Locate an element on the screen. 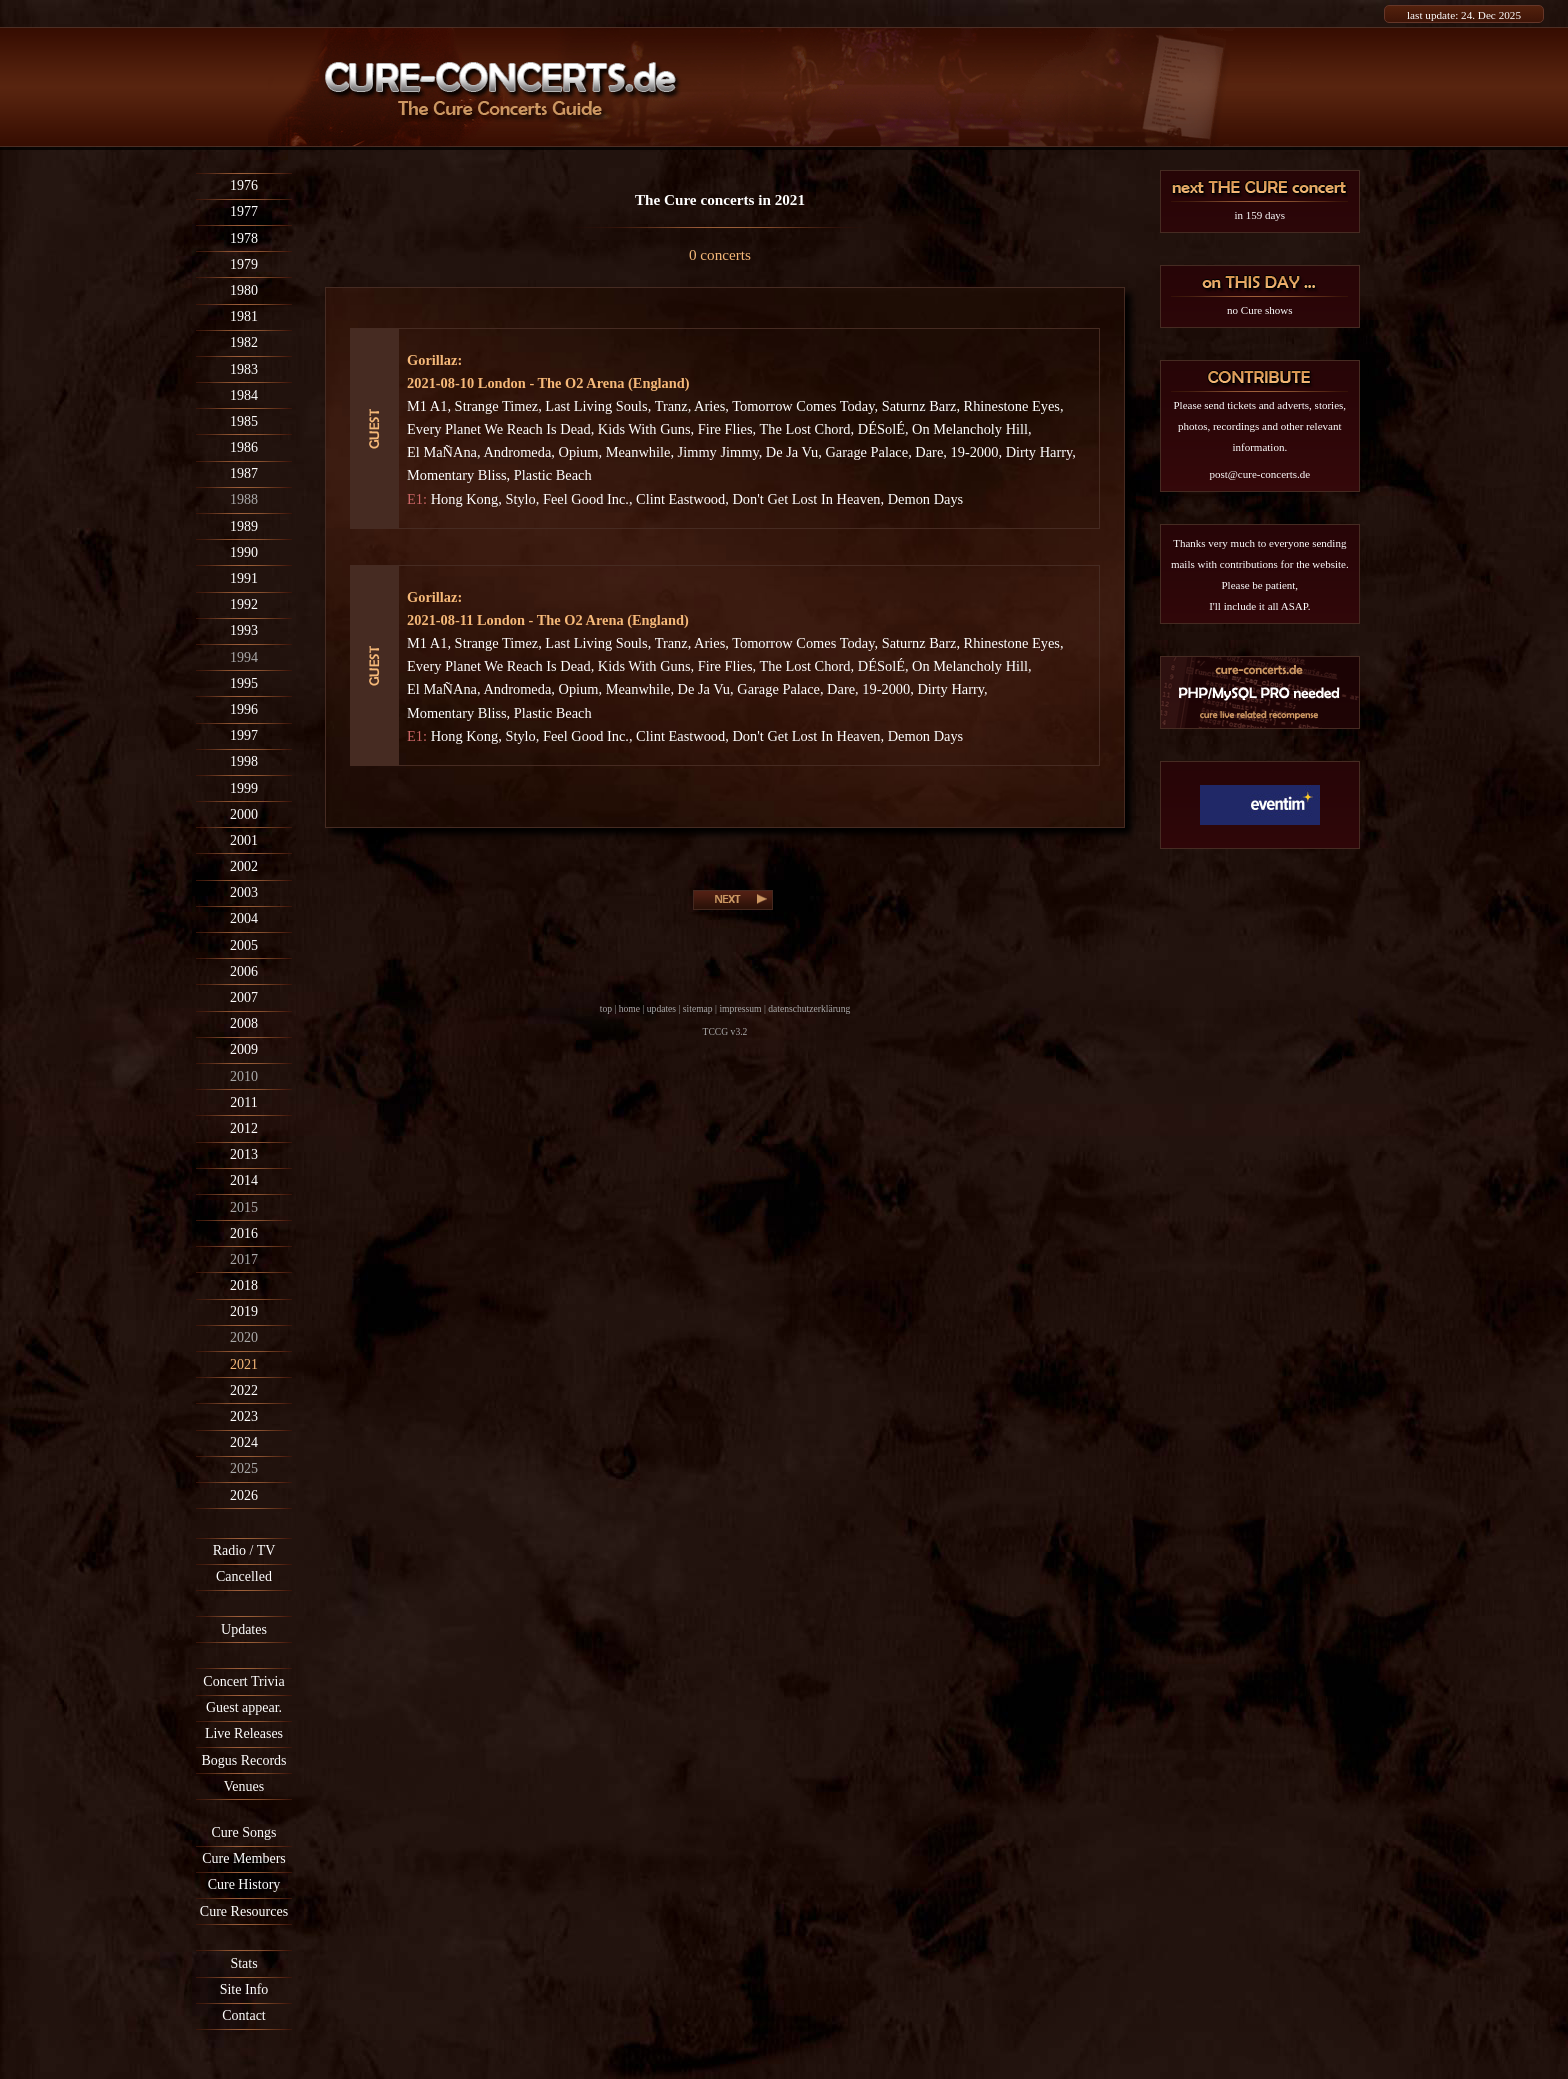 This screenshot has height=2079, width=1568. 1984 is located at coordinates (244, 395).